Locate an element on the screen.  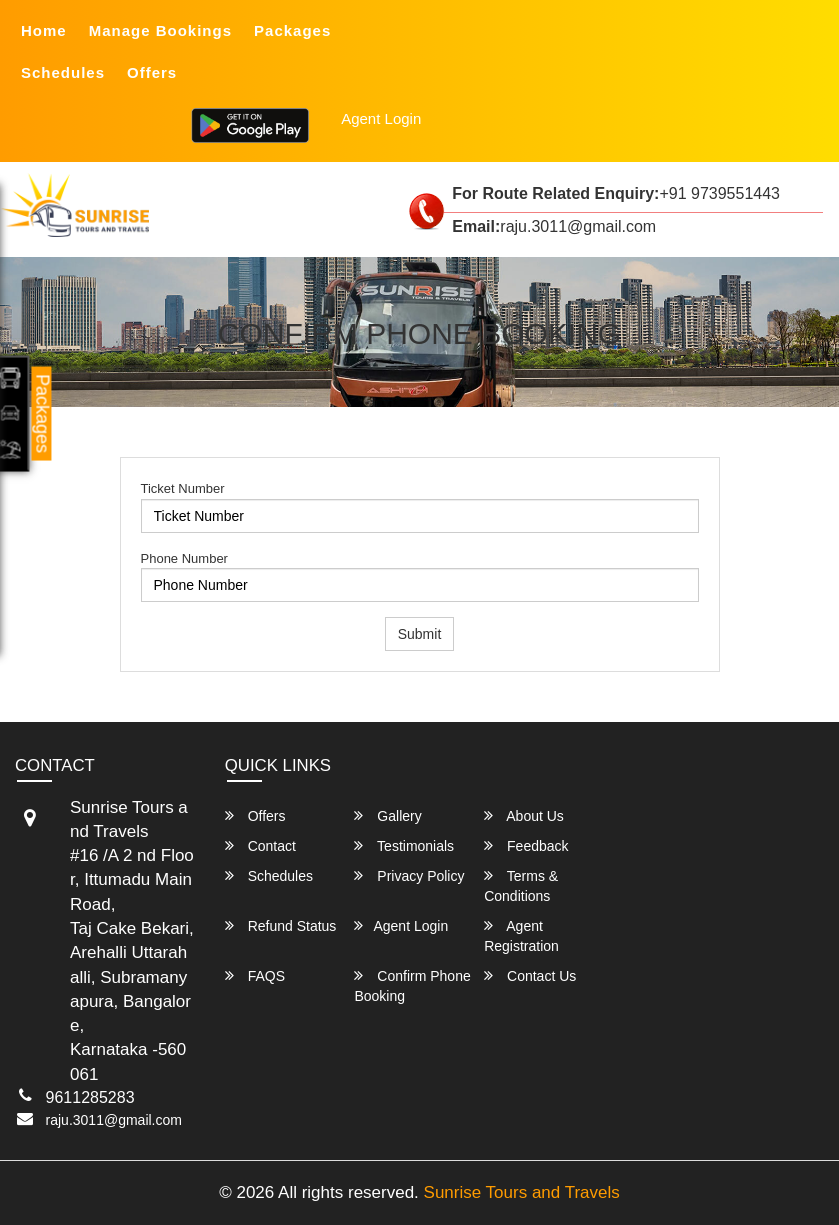
Testimonials is located at coordinates (404, 845).